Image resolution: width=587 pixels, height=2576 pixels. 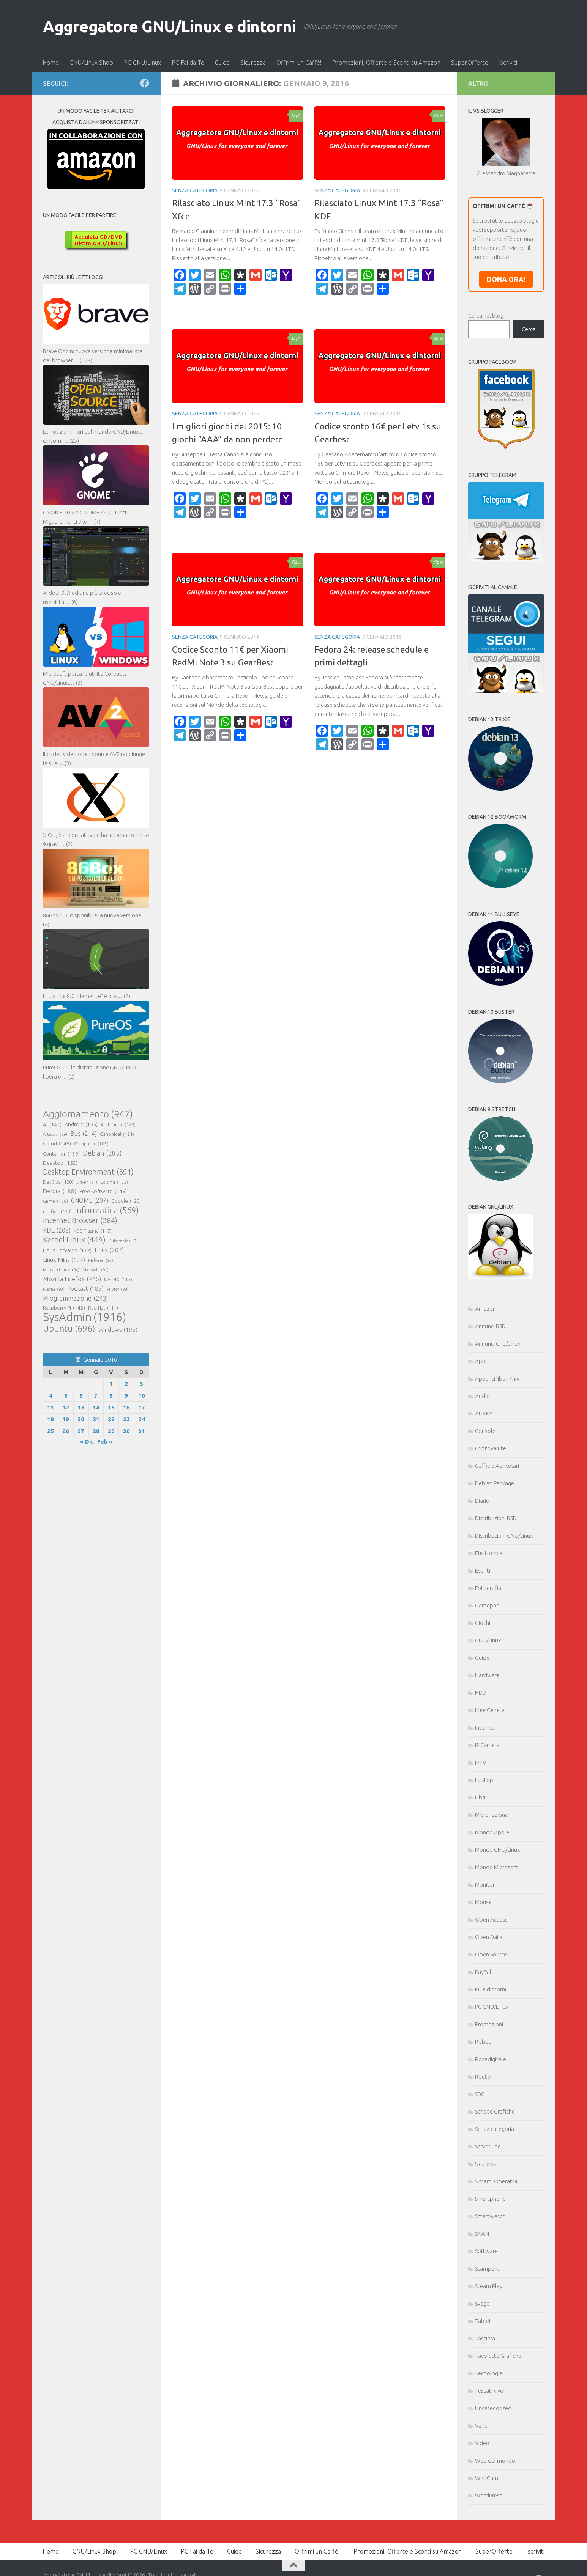 What do you see at coordinates (488, 2373) in the screenshot?
I see `Tecnologia` at bounding box center [488, 2373].